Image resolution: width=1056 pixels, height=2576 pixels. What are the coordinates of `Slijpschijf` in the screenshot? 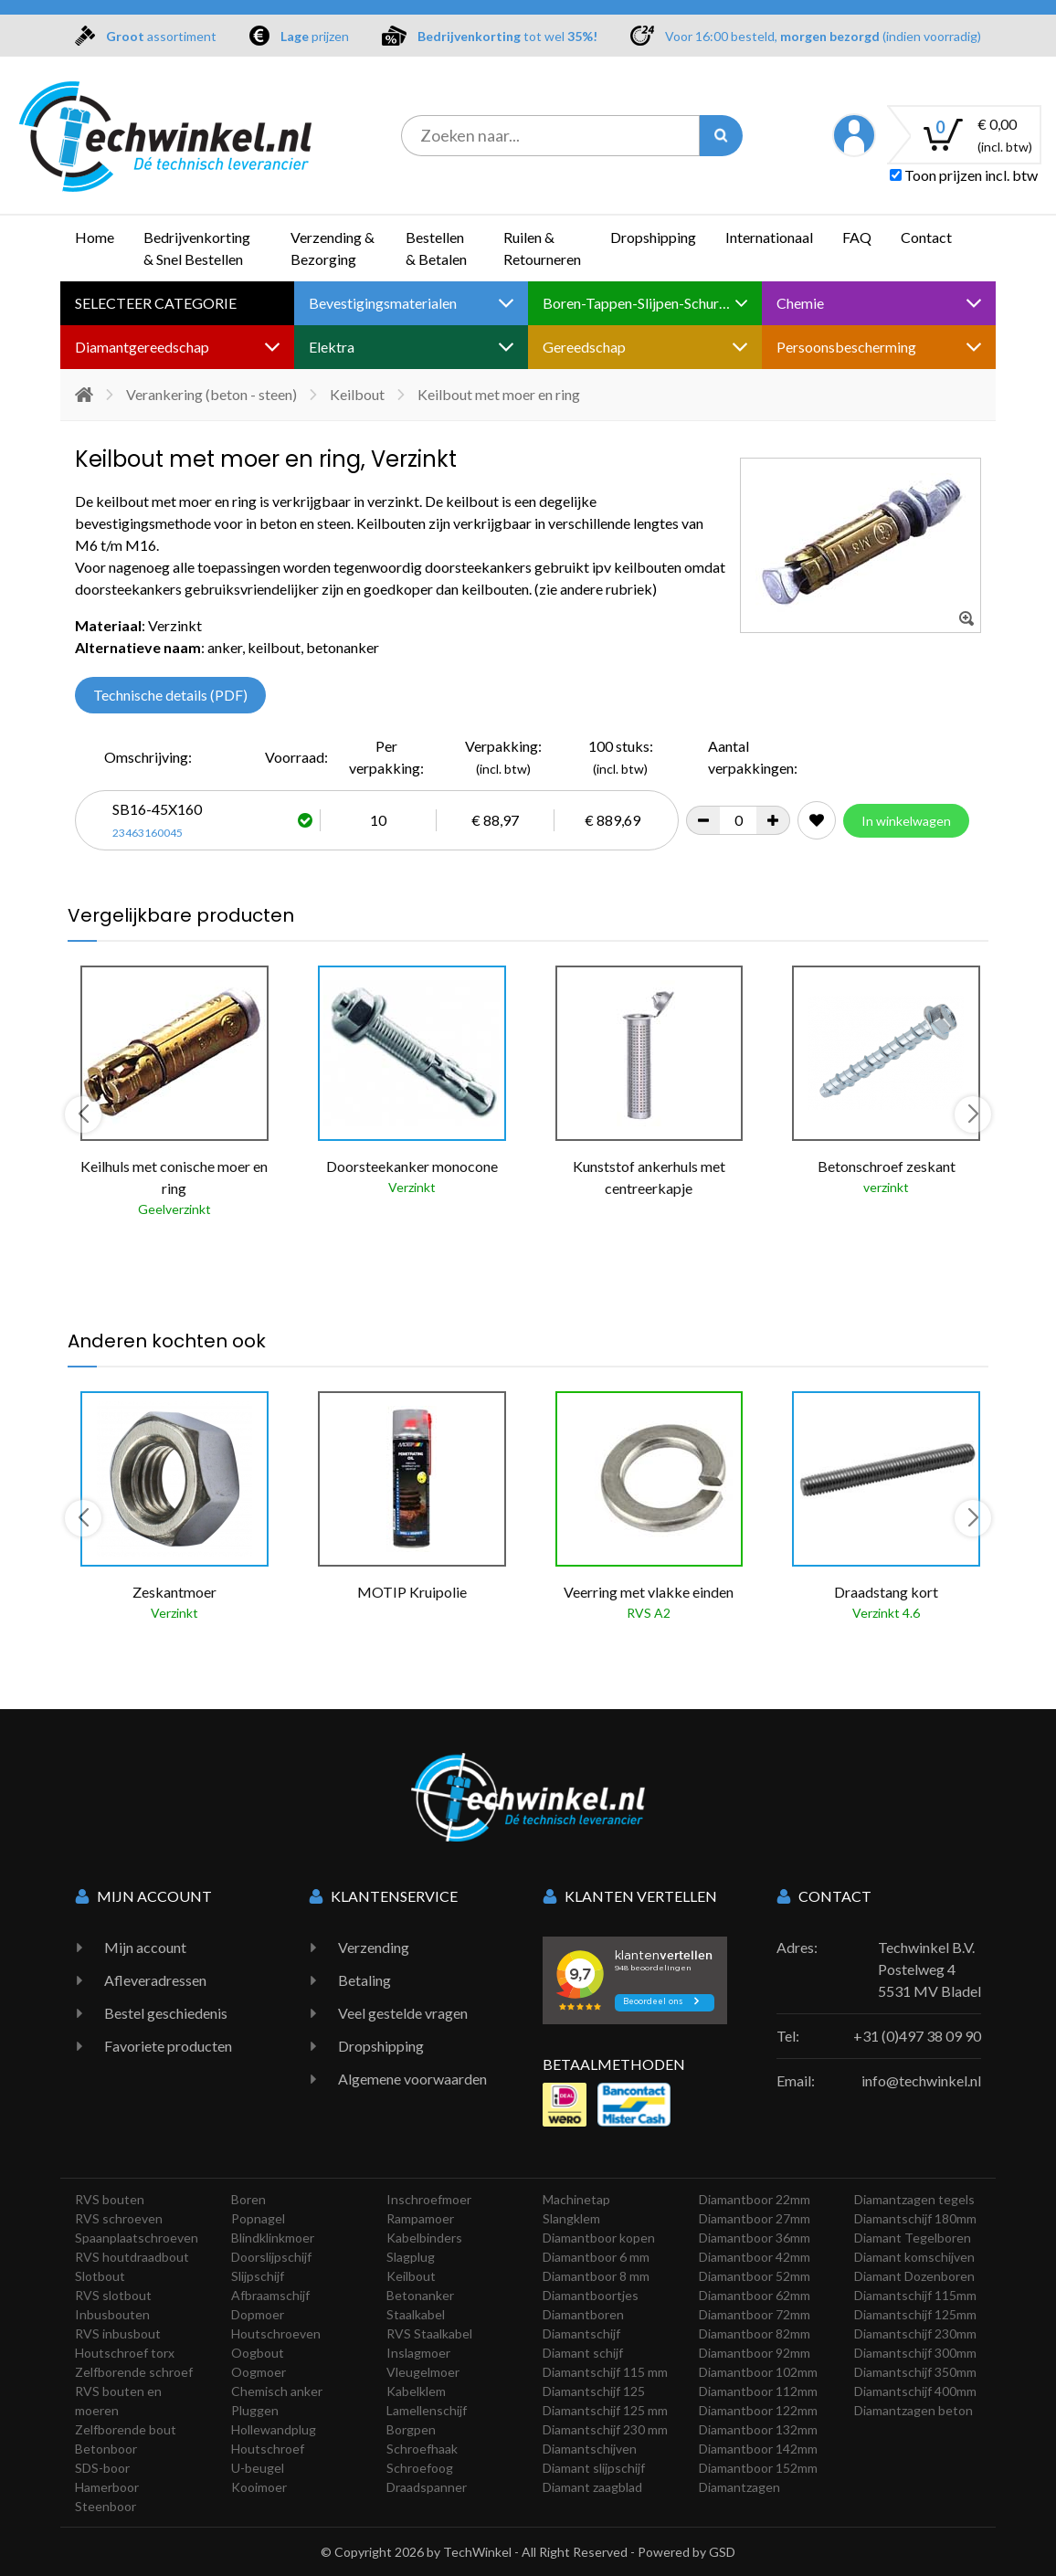 It's located at (257, 2276).